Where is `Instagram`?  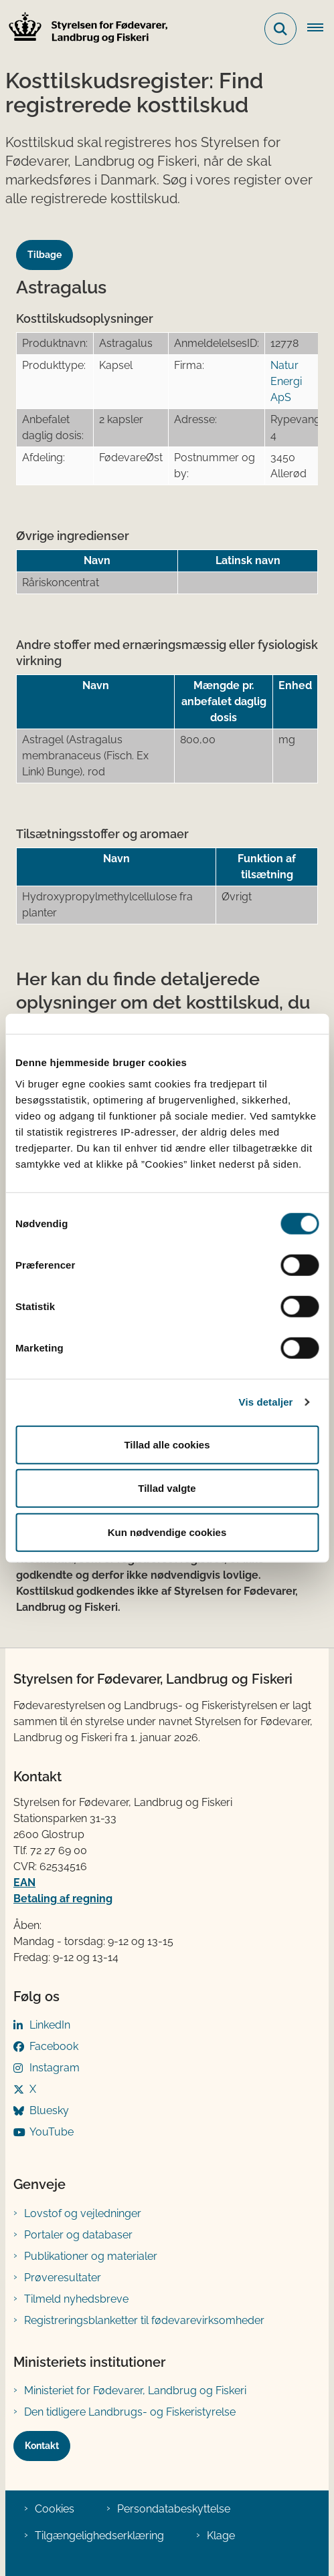
Instagram is located at coordinates (54, 2067).